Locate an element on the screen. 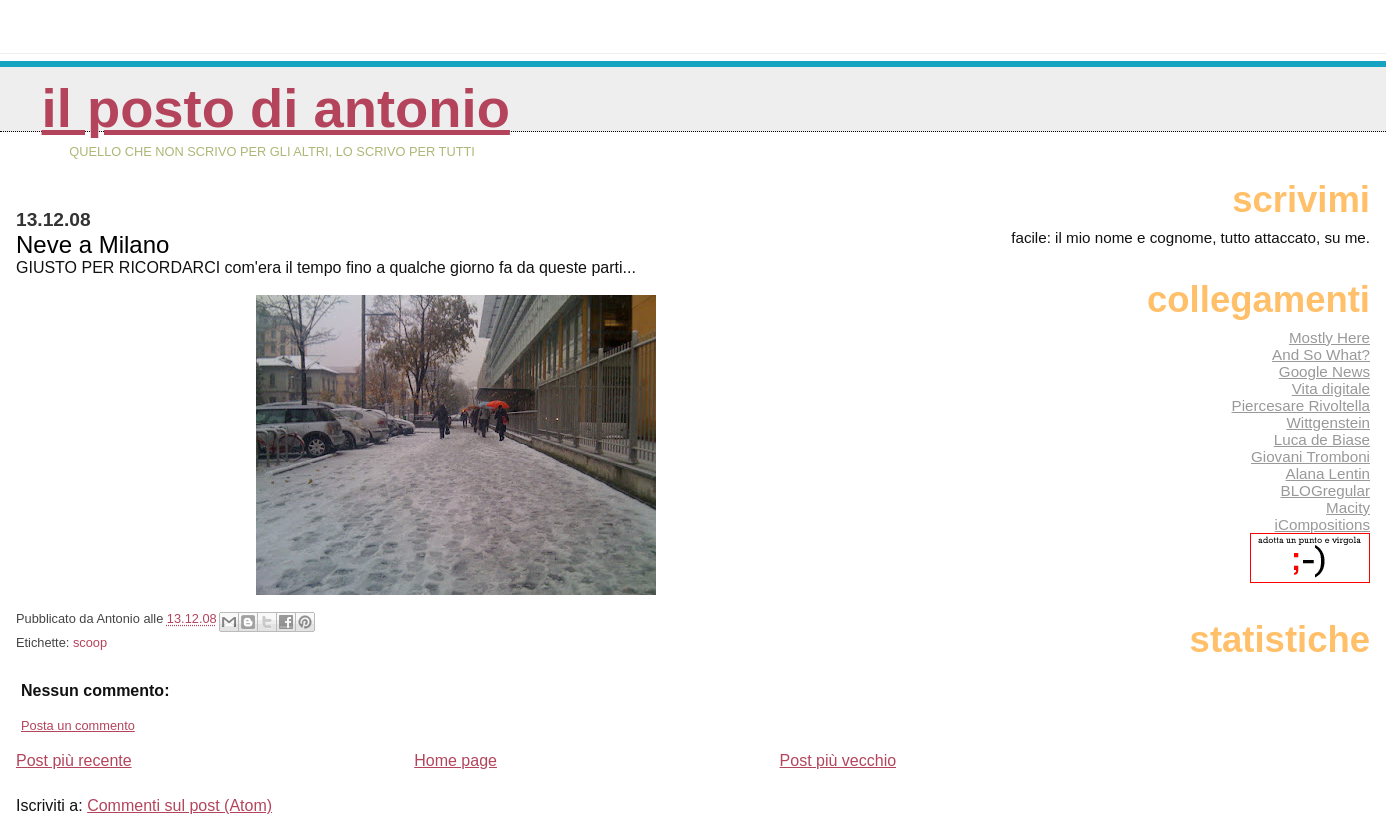 The image size is (1386, 826). Giovani Tromboni is located at coordinates (1310, 456).